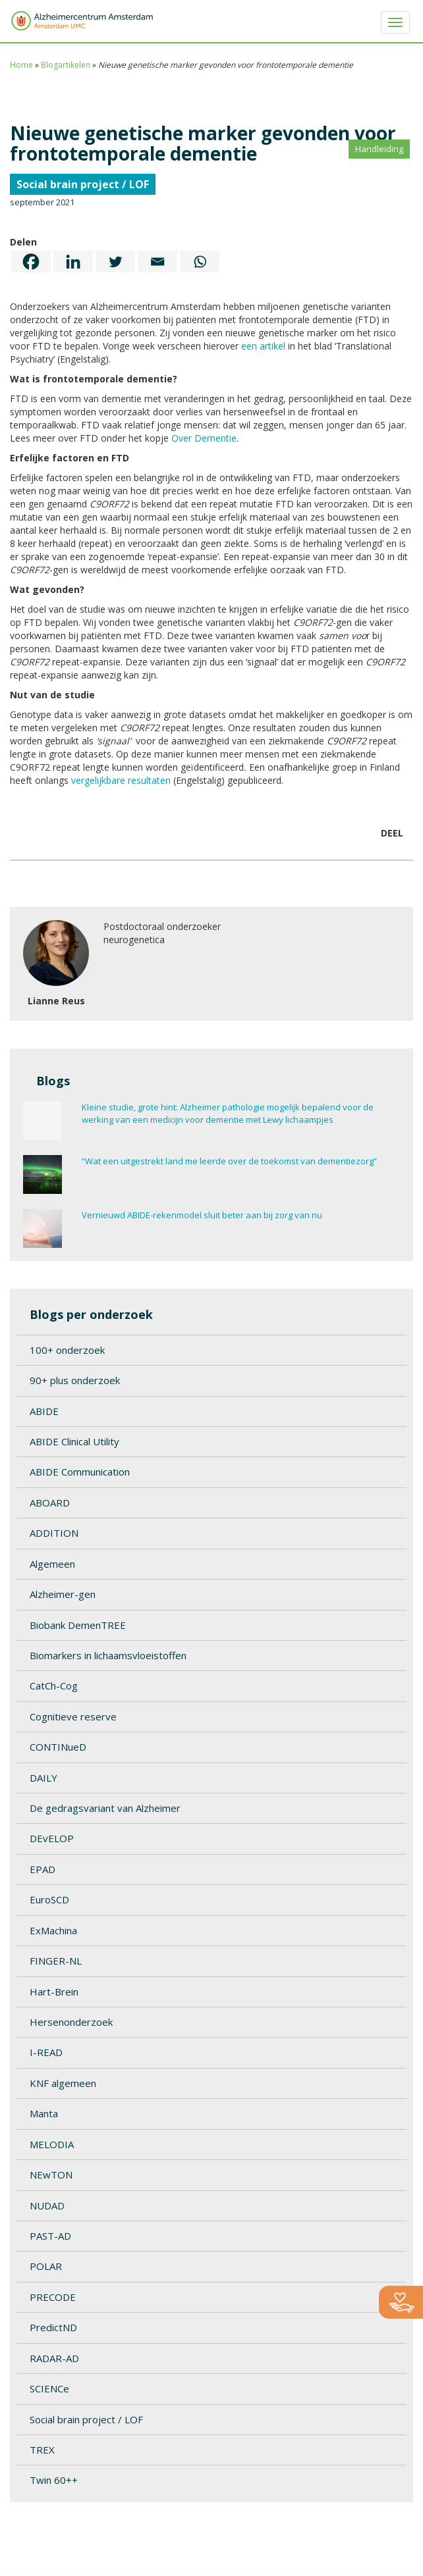 The image size is (423, 2576). I want to click on Hart-Brein, so click(54, 1991).